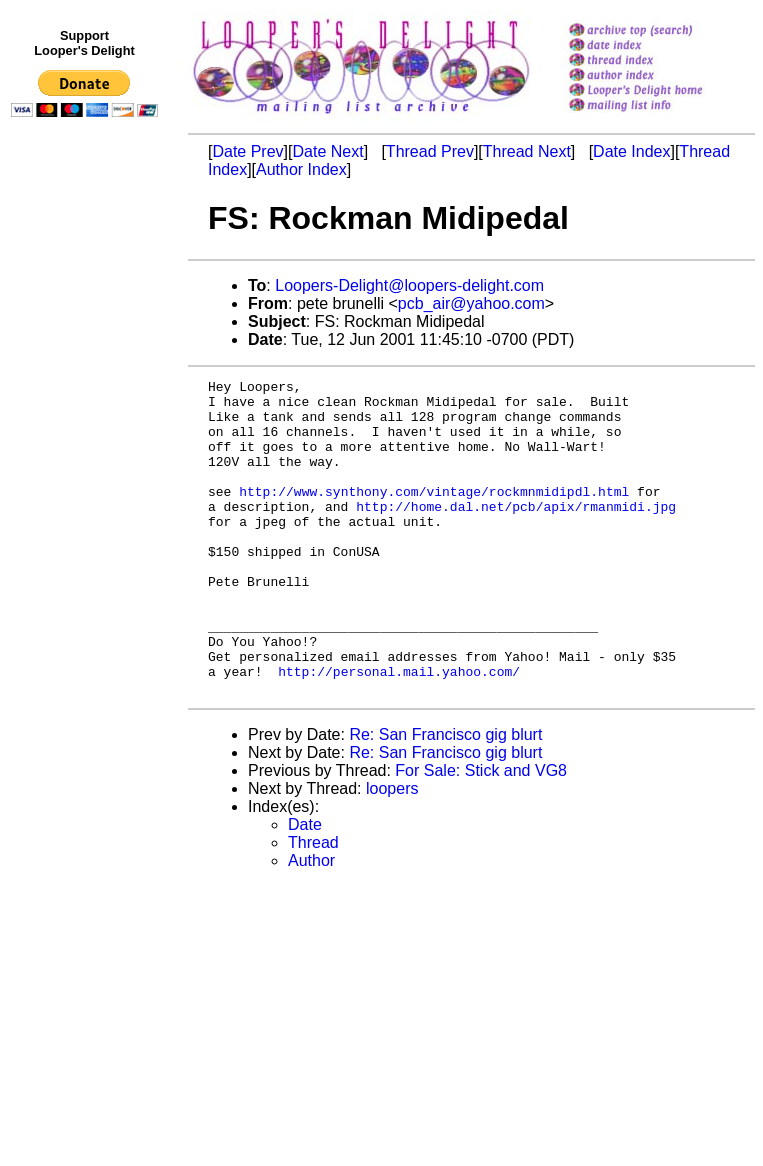 Image resolution: width=763 pixels, height=1166 pixels. I want to click on http://www.synthony.com/vintage/rockmnmidipdl.html, so click(434, 515).